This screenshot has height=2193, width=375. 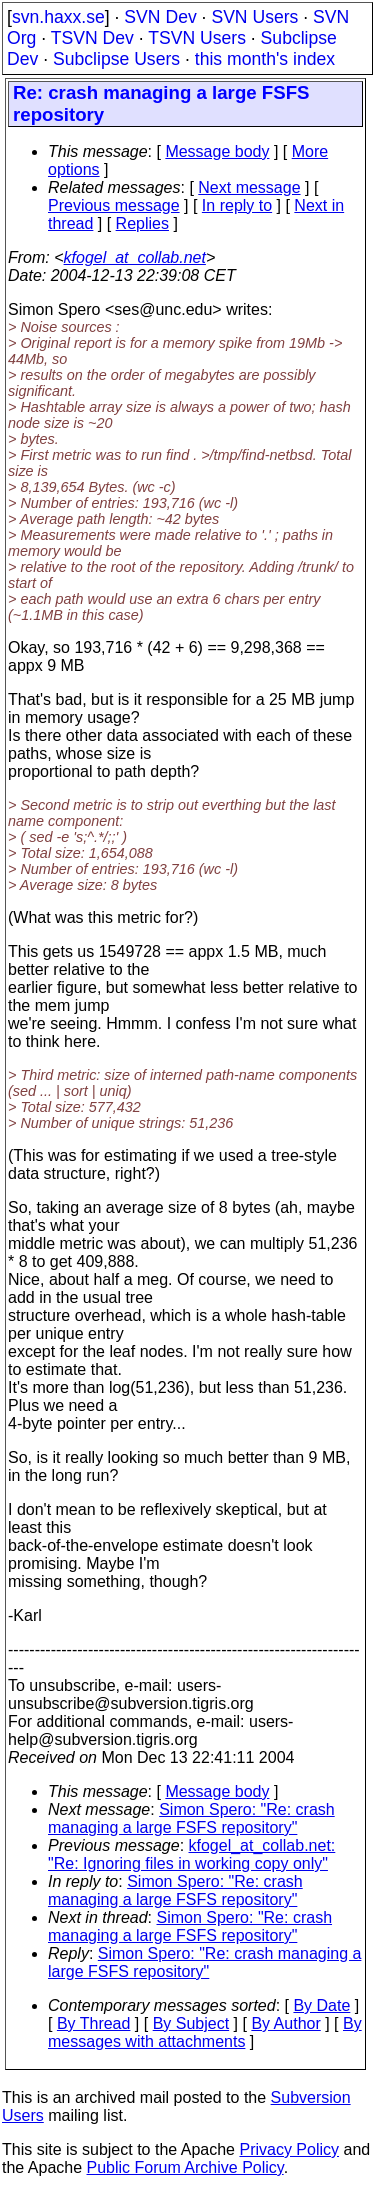 What do you see at coordinates (205, 2032) in the screenshot?
I see `By messages with attachments` at bounding box center [205, 2032].